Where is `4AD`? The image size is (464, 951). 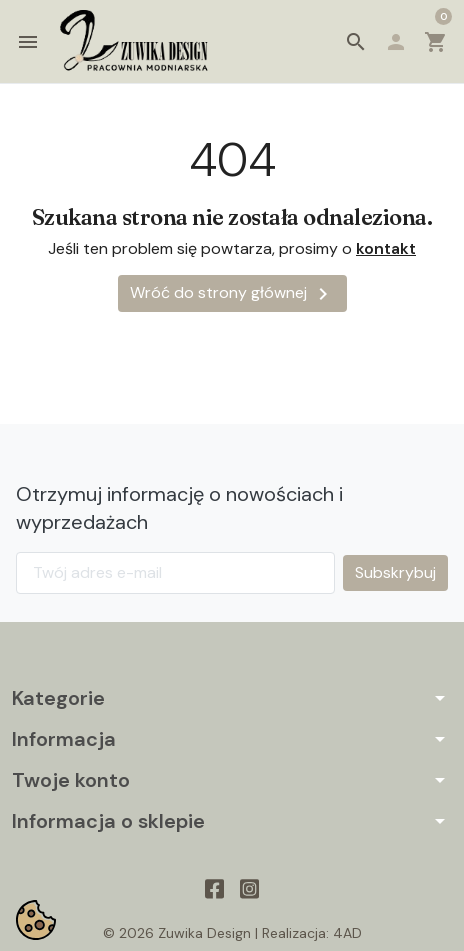
4AD is located at coordinates (347, 933).